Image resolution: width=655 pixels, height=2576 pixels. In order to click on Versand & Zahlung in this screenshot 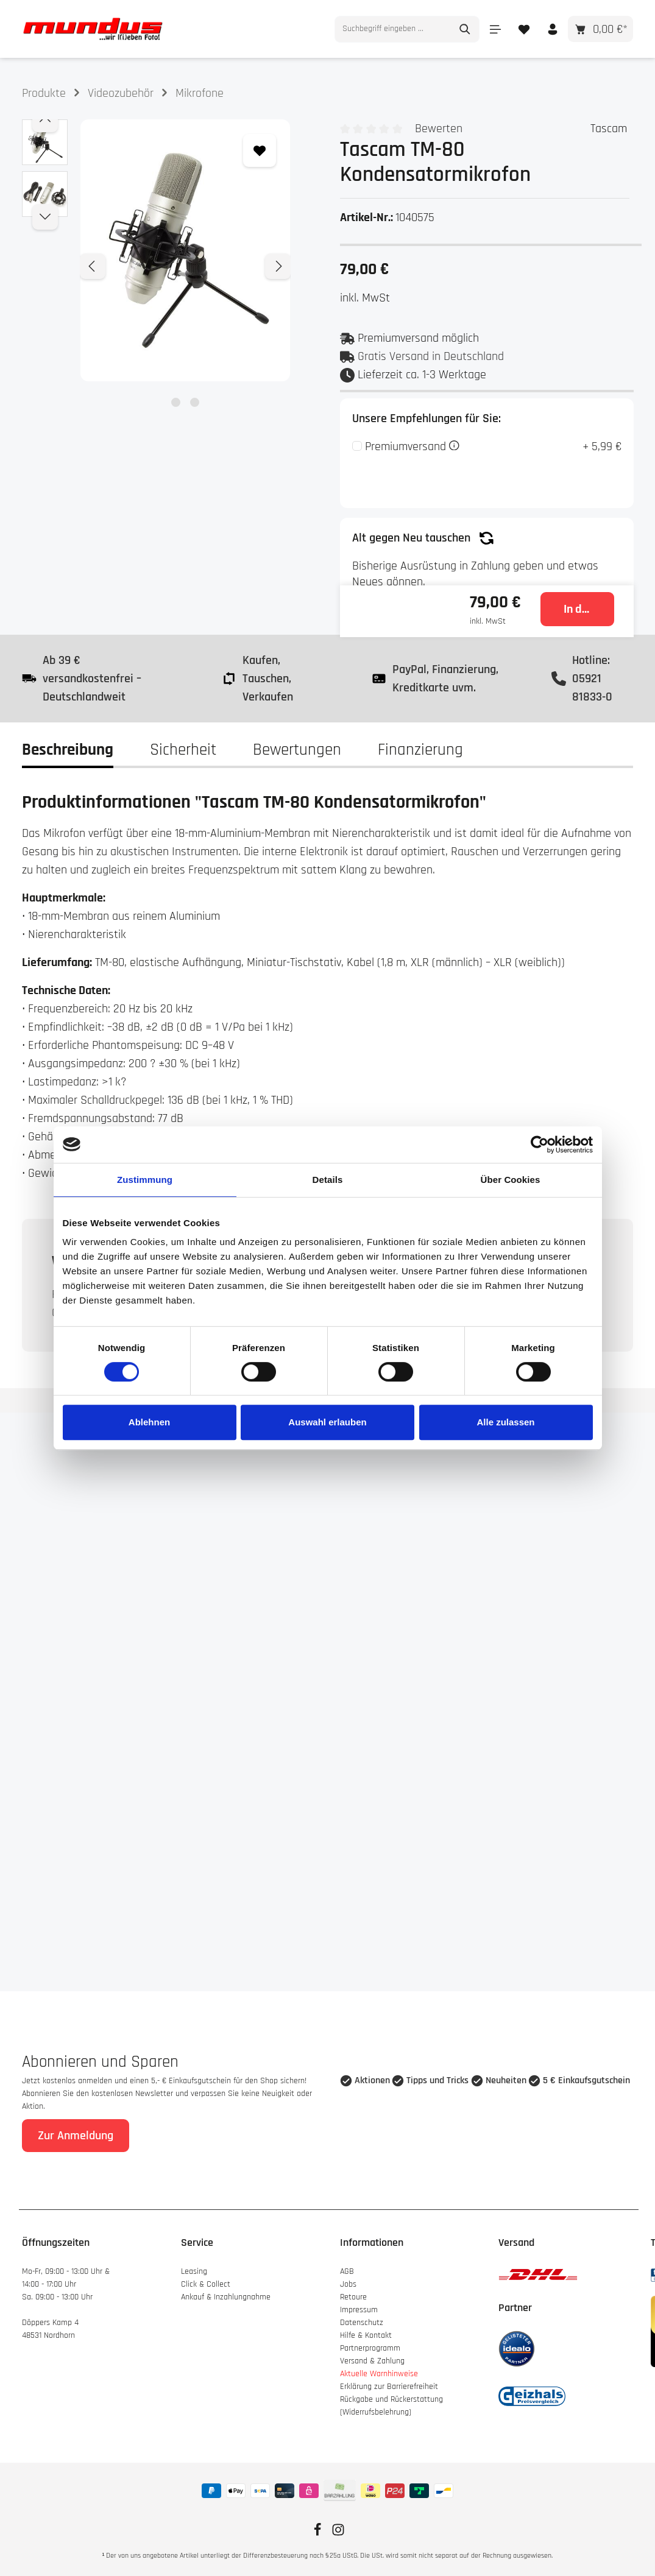, I will do `click(372, 2360)`.